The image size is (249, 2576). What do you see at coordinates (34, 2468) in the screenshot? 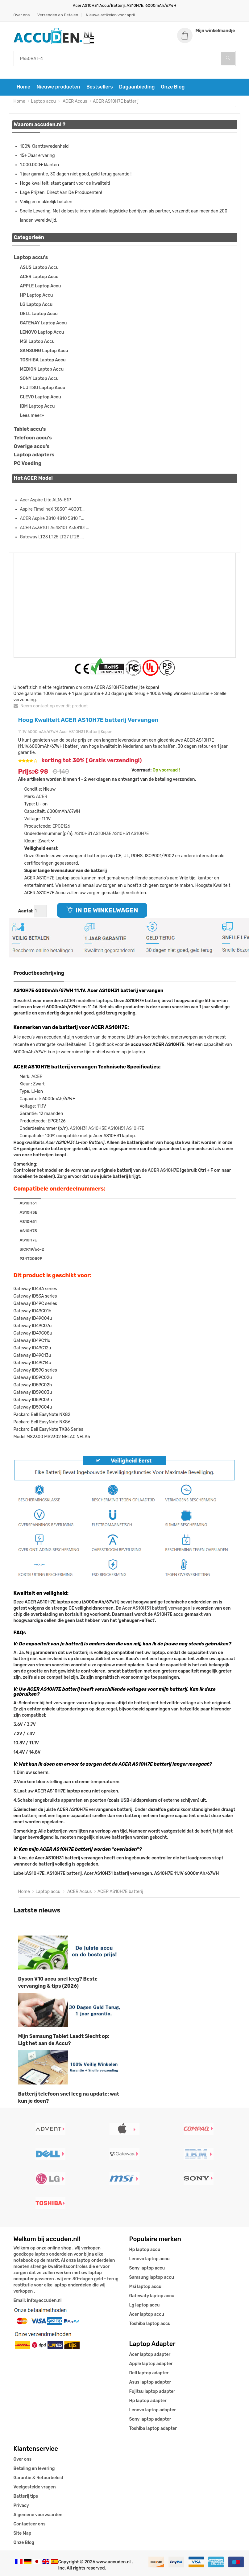
I see `Betaling en levering` at bounding box center [34, 2468].